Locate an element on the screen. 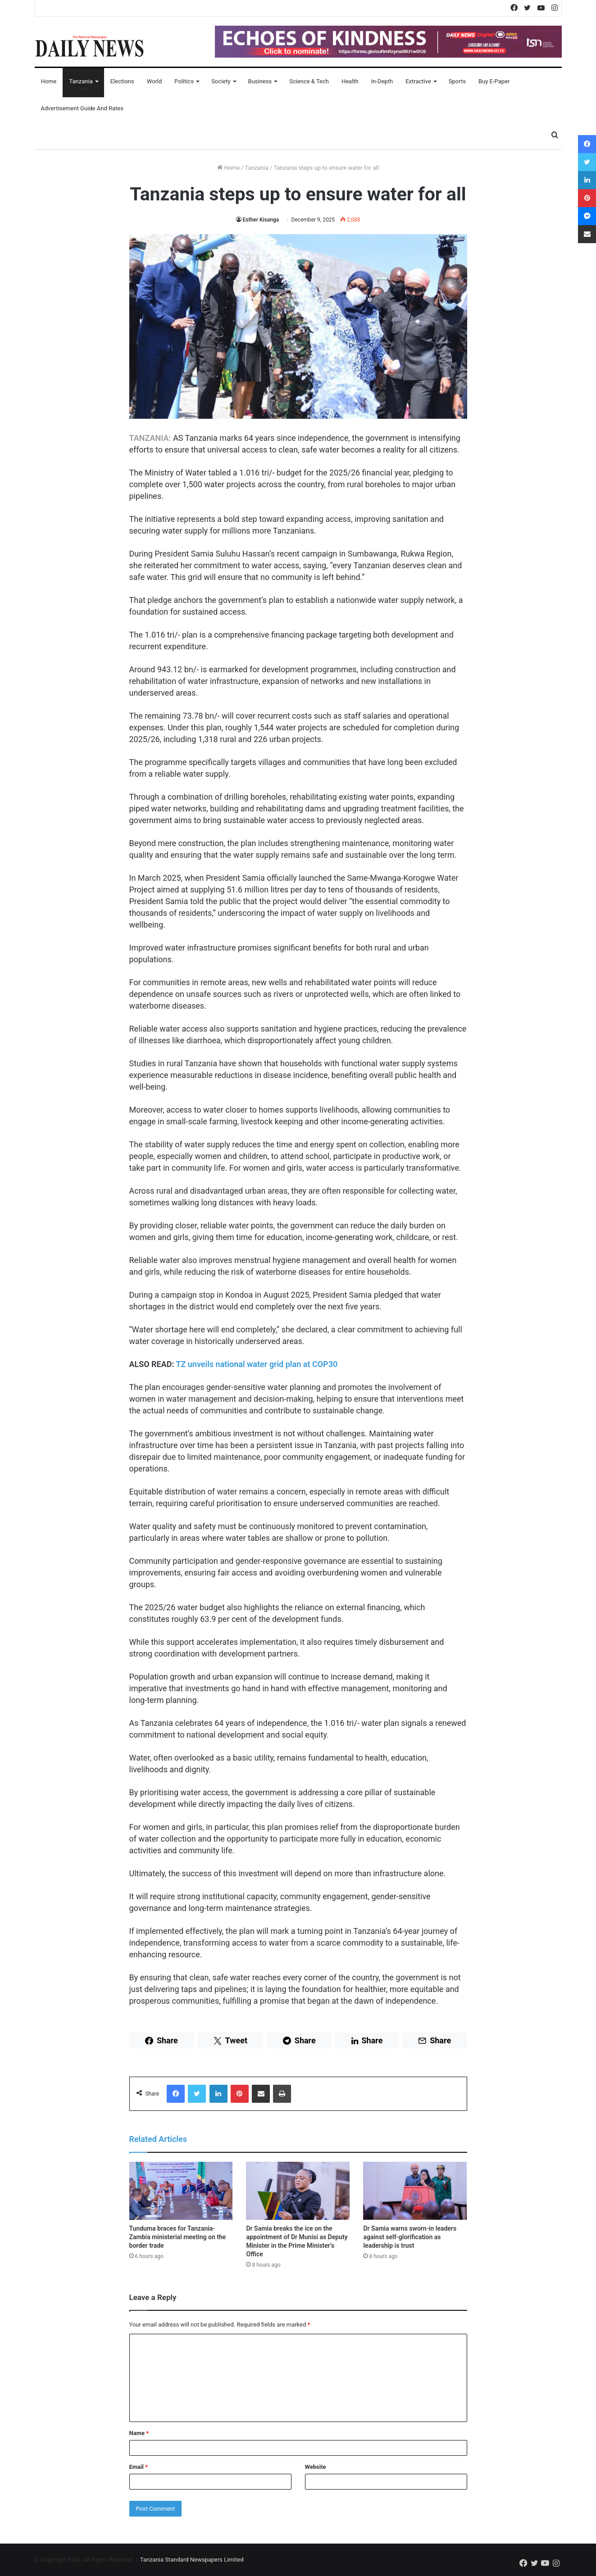 The image size is (596, 2576). World is located at coordinates (154, 81).